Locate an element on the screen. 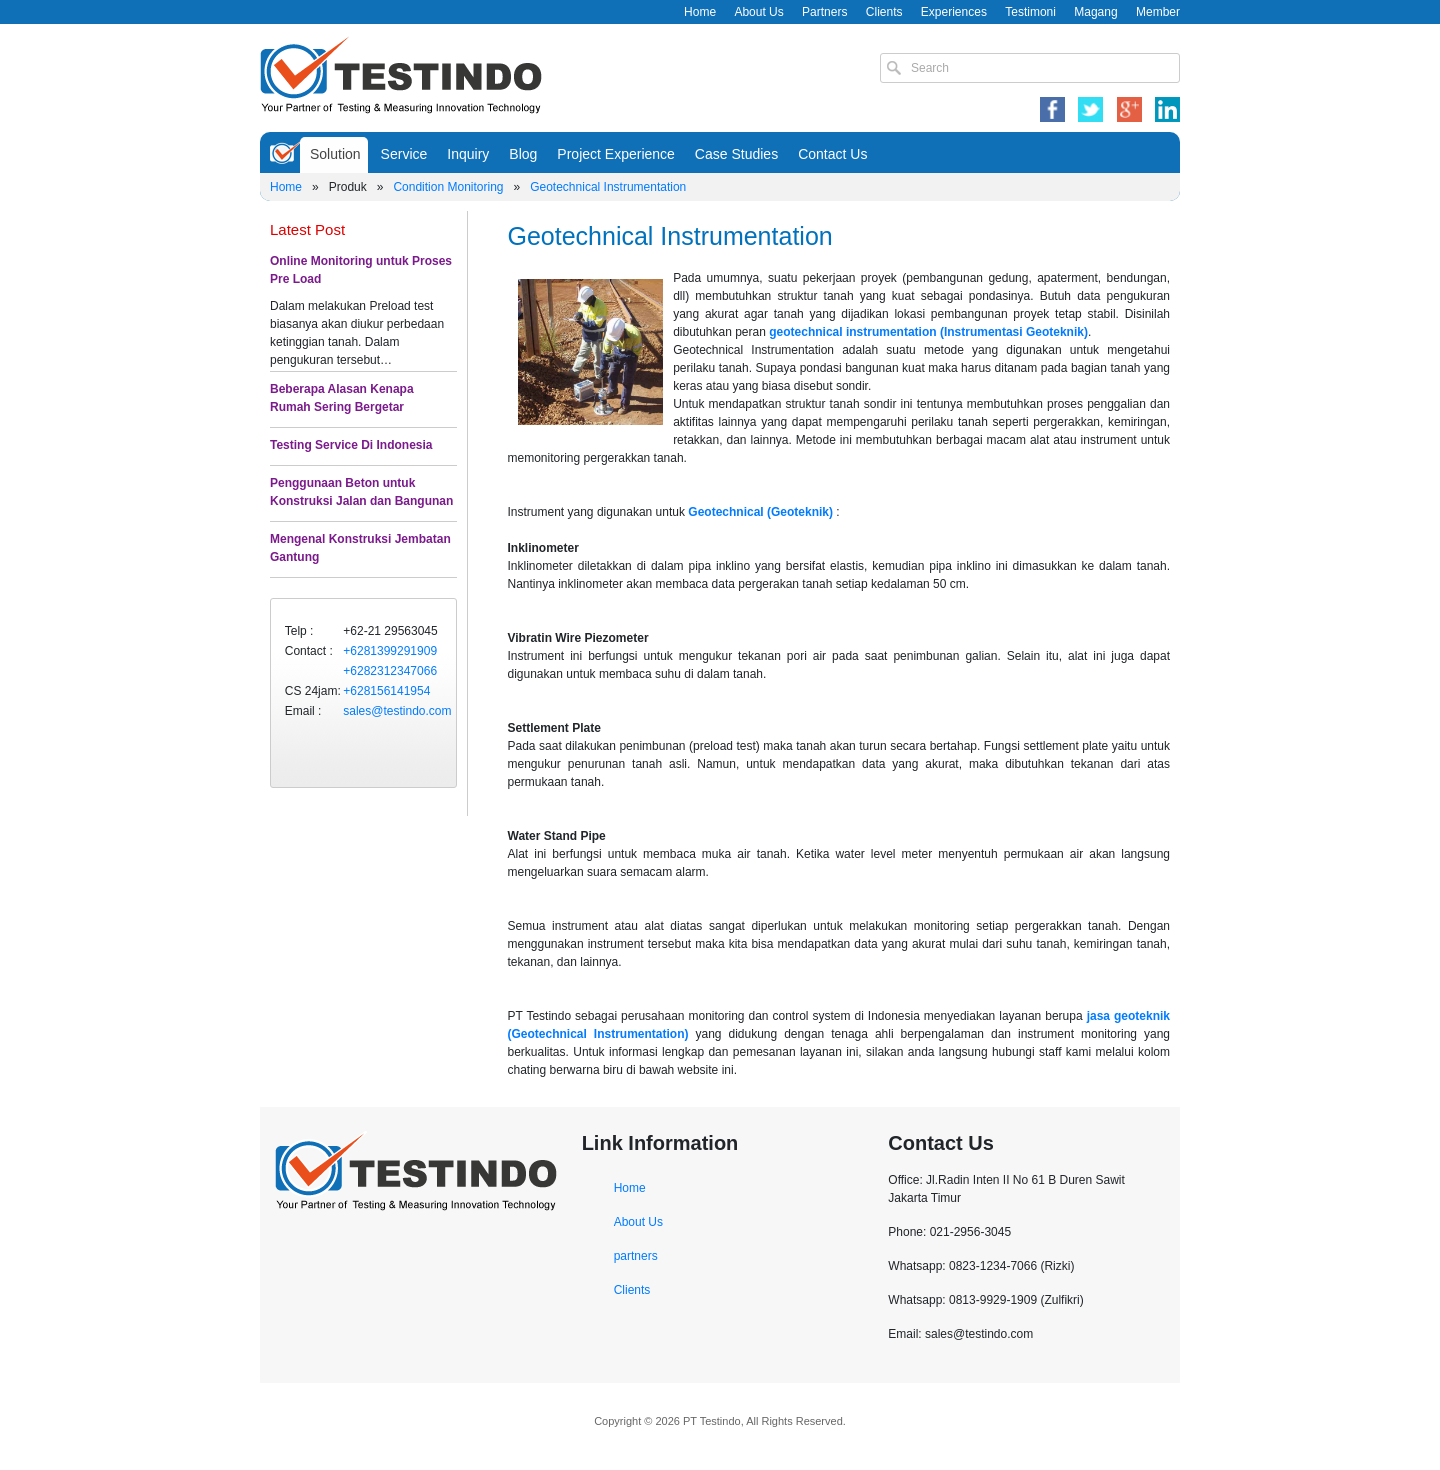 Image resolution: width=1440 pixels, height=1470 pixels. Contact Us is located at coordinates (832, 154).